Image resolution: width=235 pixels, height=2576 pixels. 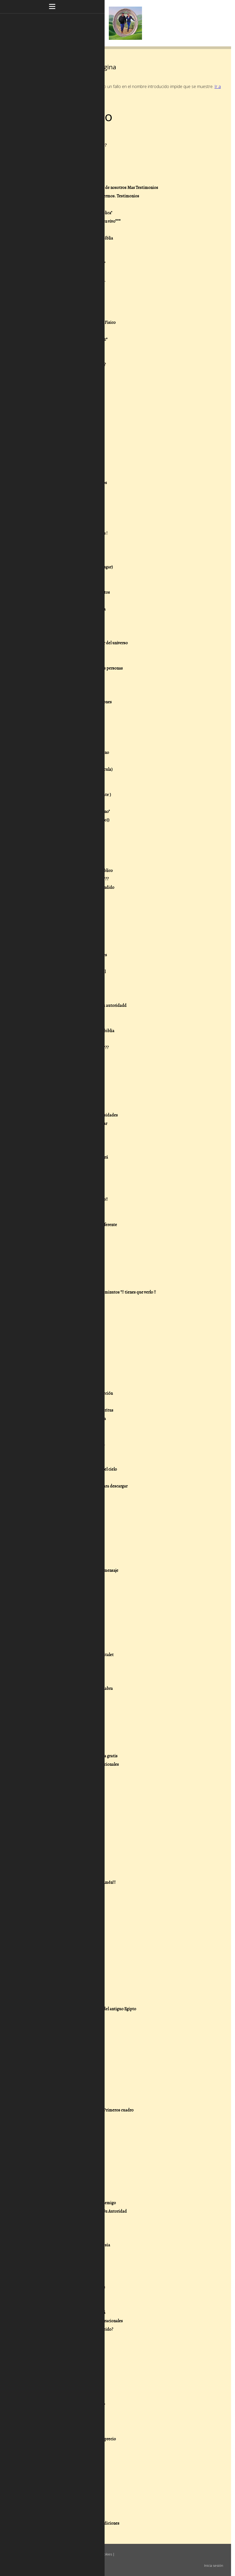 I want to click on 39- .-Resumen libro de Daniel, so click(x=65, y=457).